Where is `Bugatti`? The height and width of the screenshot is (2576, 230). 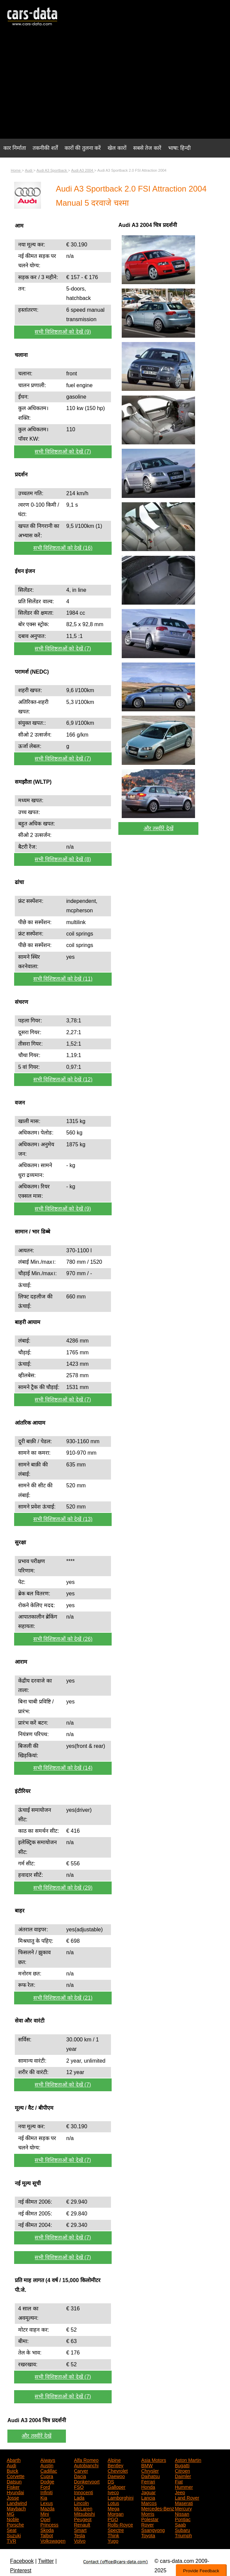
Bugatti is located at coordinates (182, 2465).